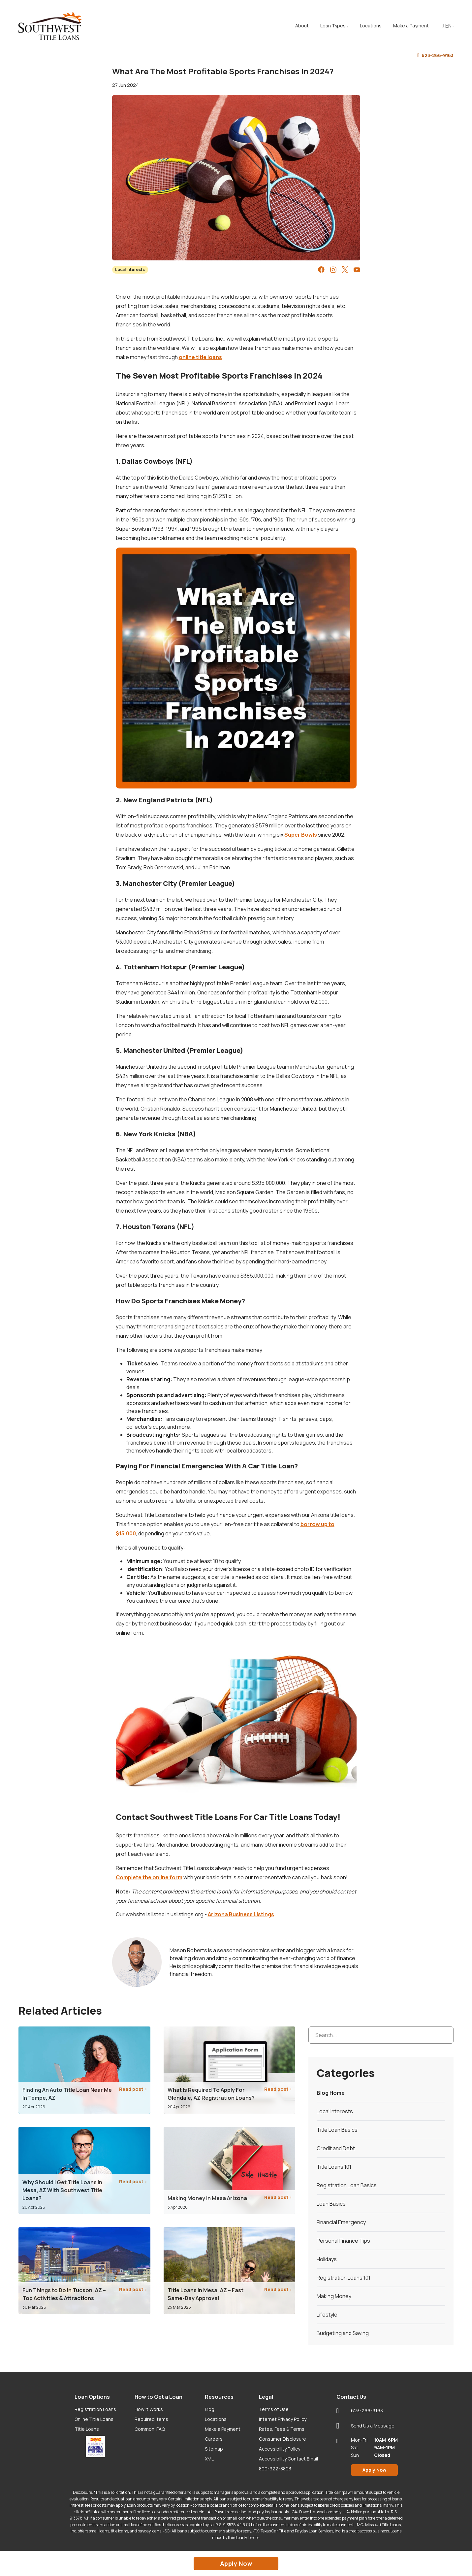  Describe the element at coordinates (209, 2409) in the screenshot. I see `Blog` at that location.